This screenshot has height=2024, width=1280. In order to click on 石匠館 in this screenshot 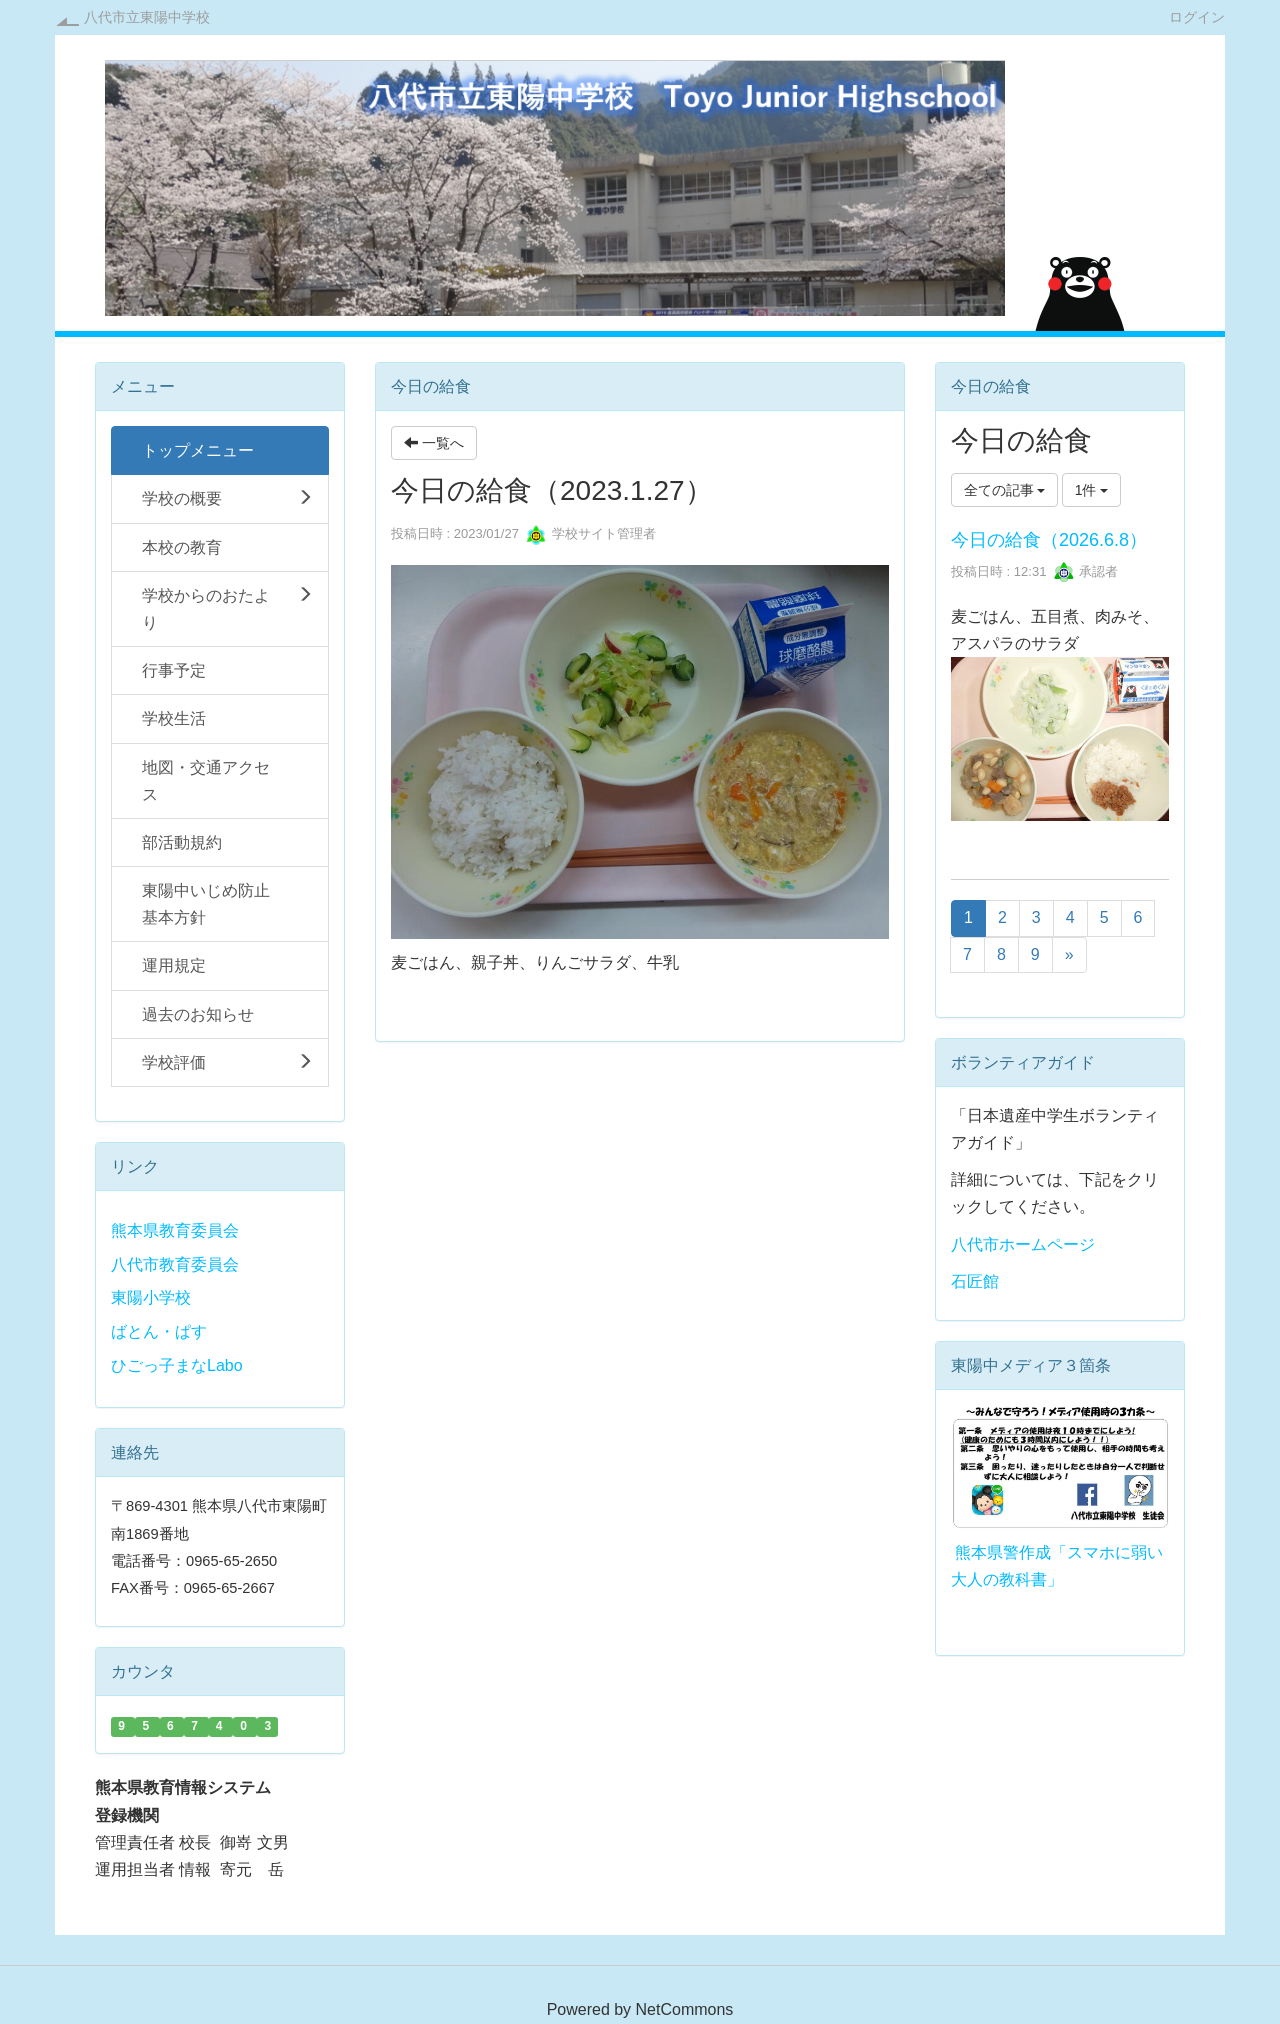, I will do `click(975, 1281)`.